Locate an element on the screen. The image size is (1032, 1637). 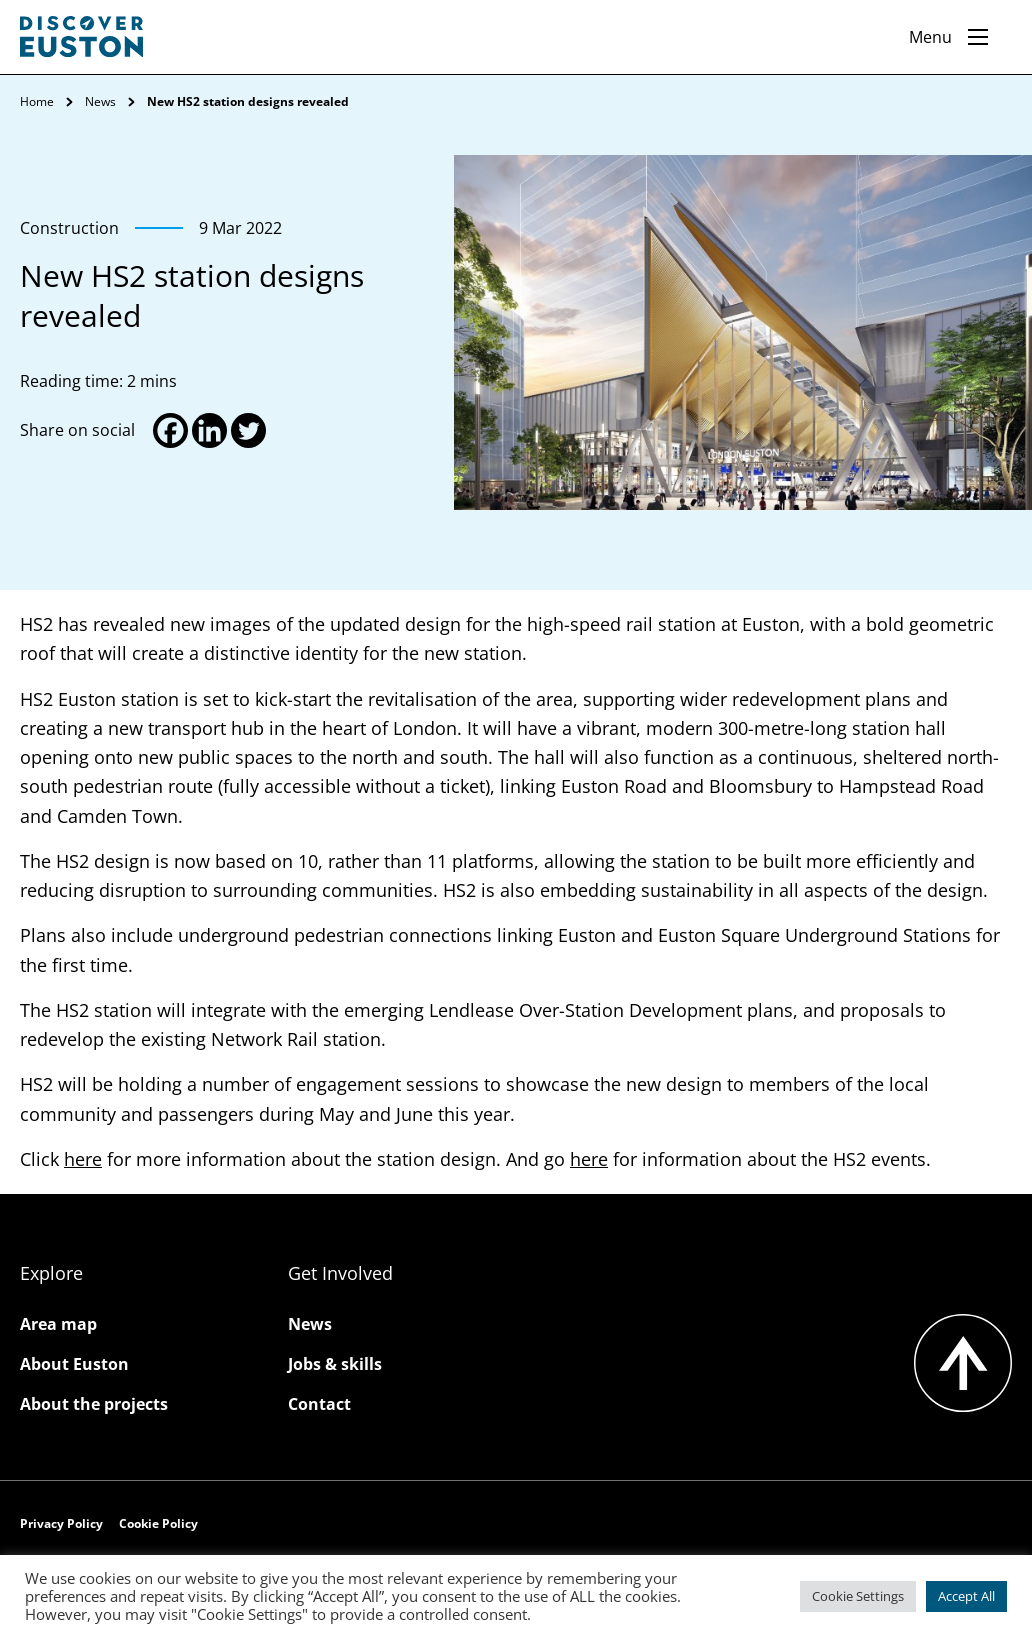
Accept All [button] is located at coordinates (966, 1596).